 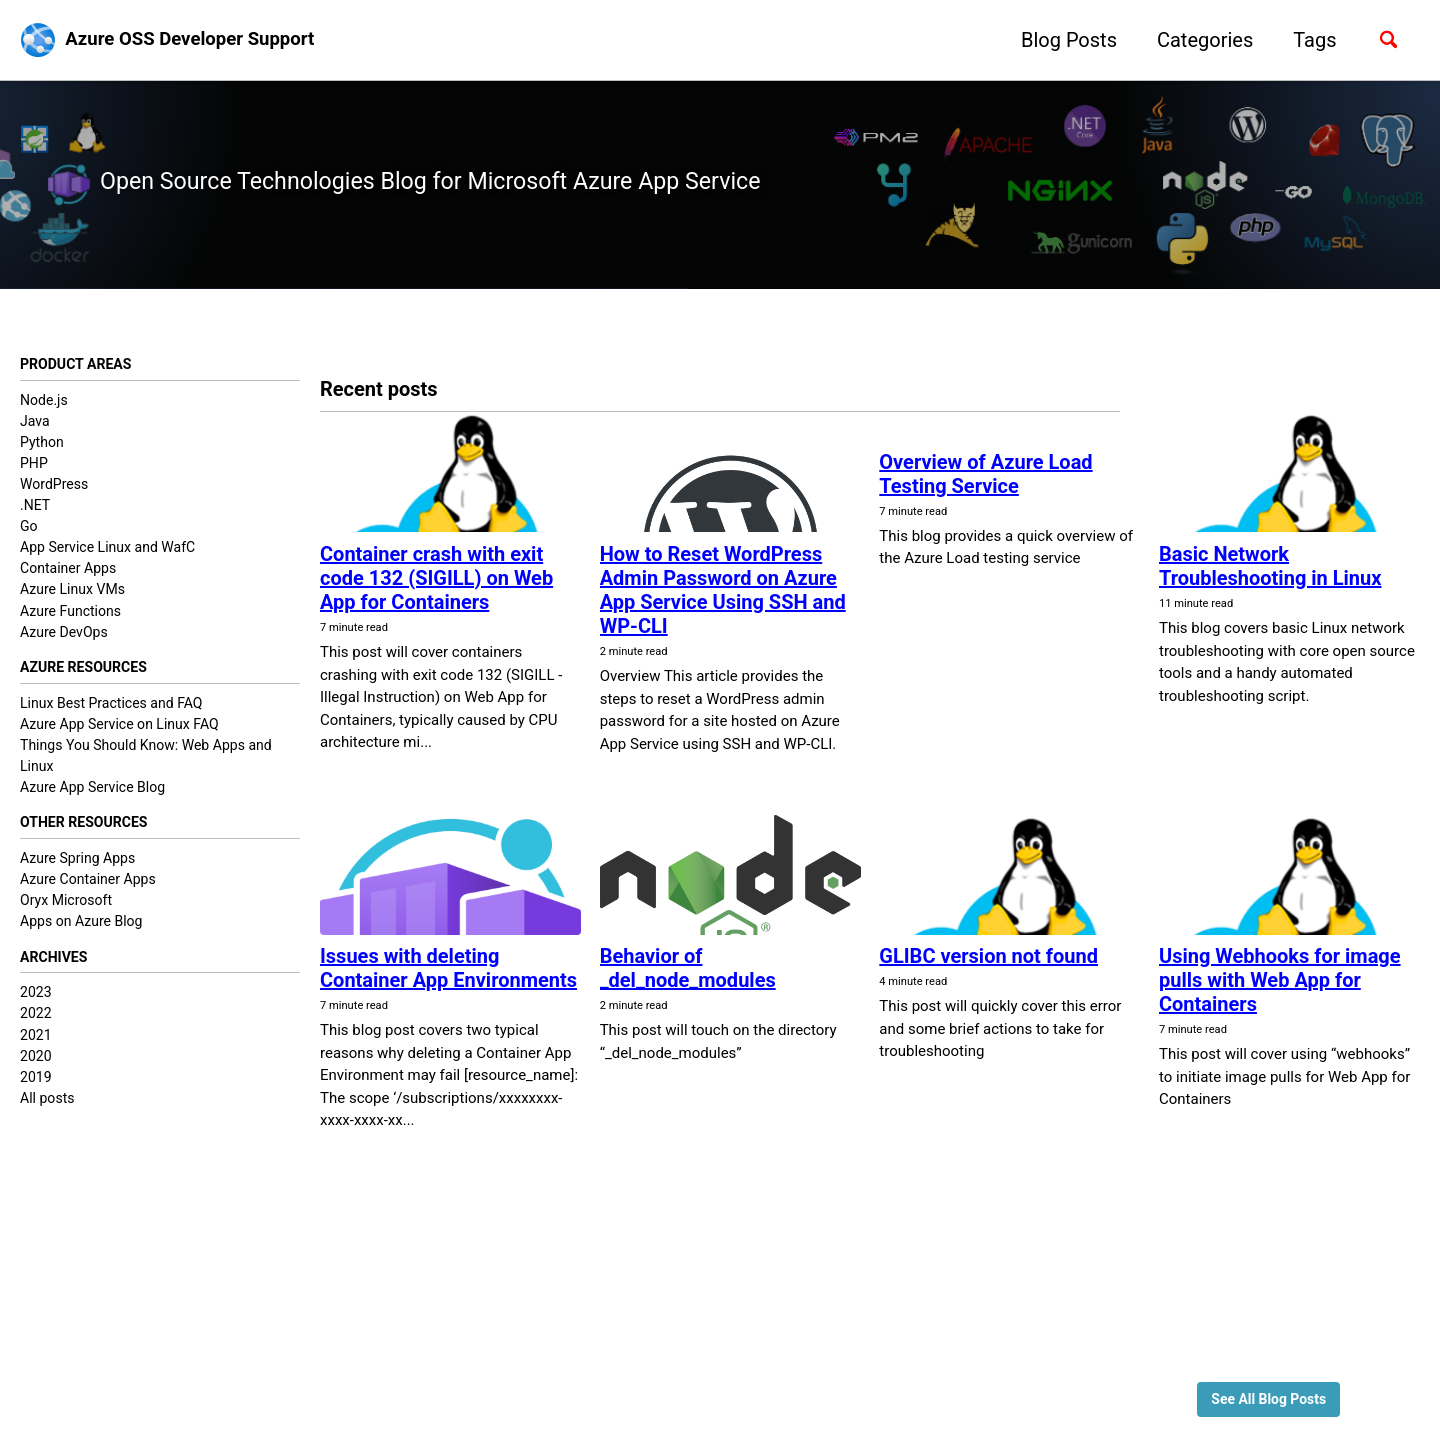 I want to click on Basic Network Troubleshooting in Linux, so click(x=1270, y=573).